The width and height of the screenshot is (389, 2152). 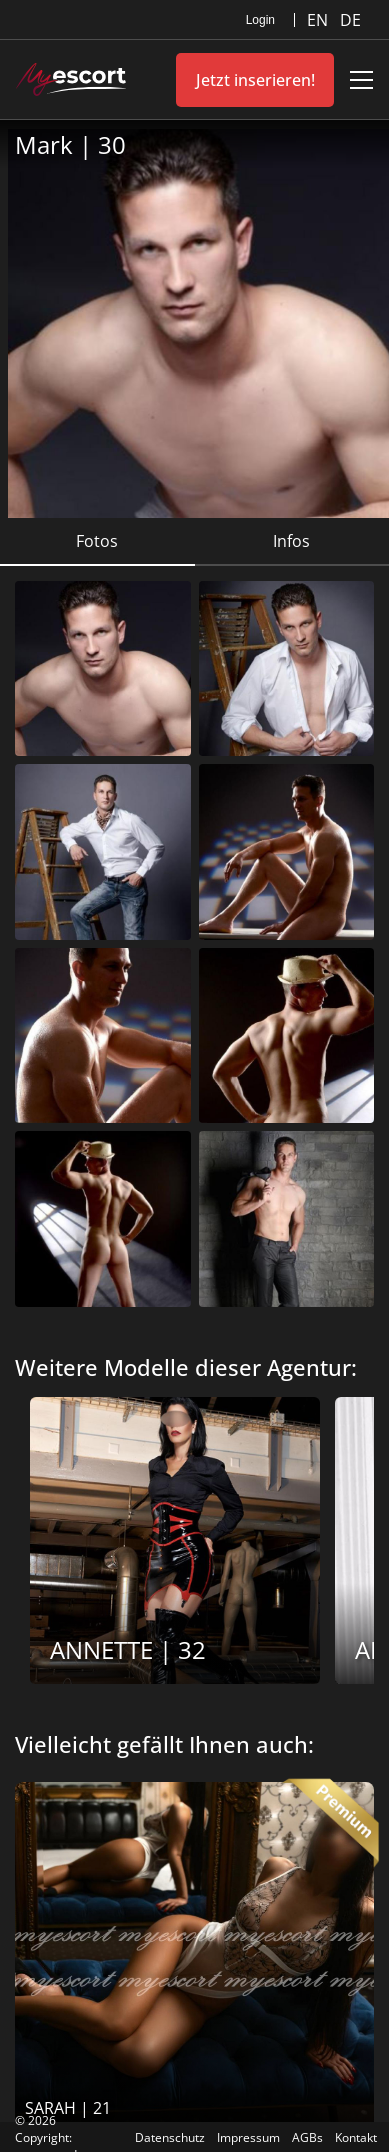 What do you see at coordinates (248, 2137) in the screenshot?
I see `Impressum` at bounding box center [248, 2137].